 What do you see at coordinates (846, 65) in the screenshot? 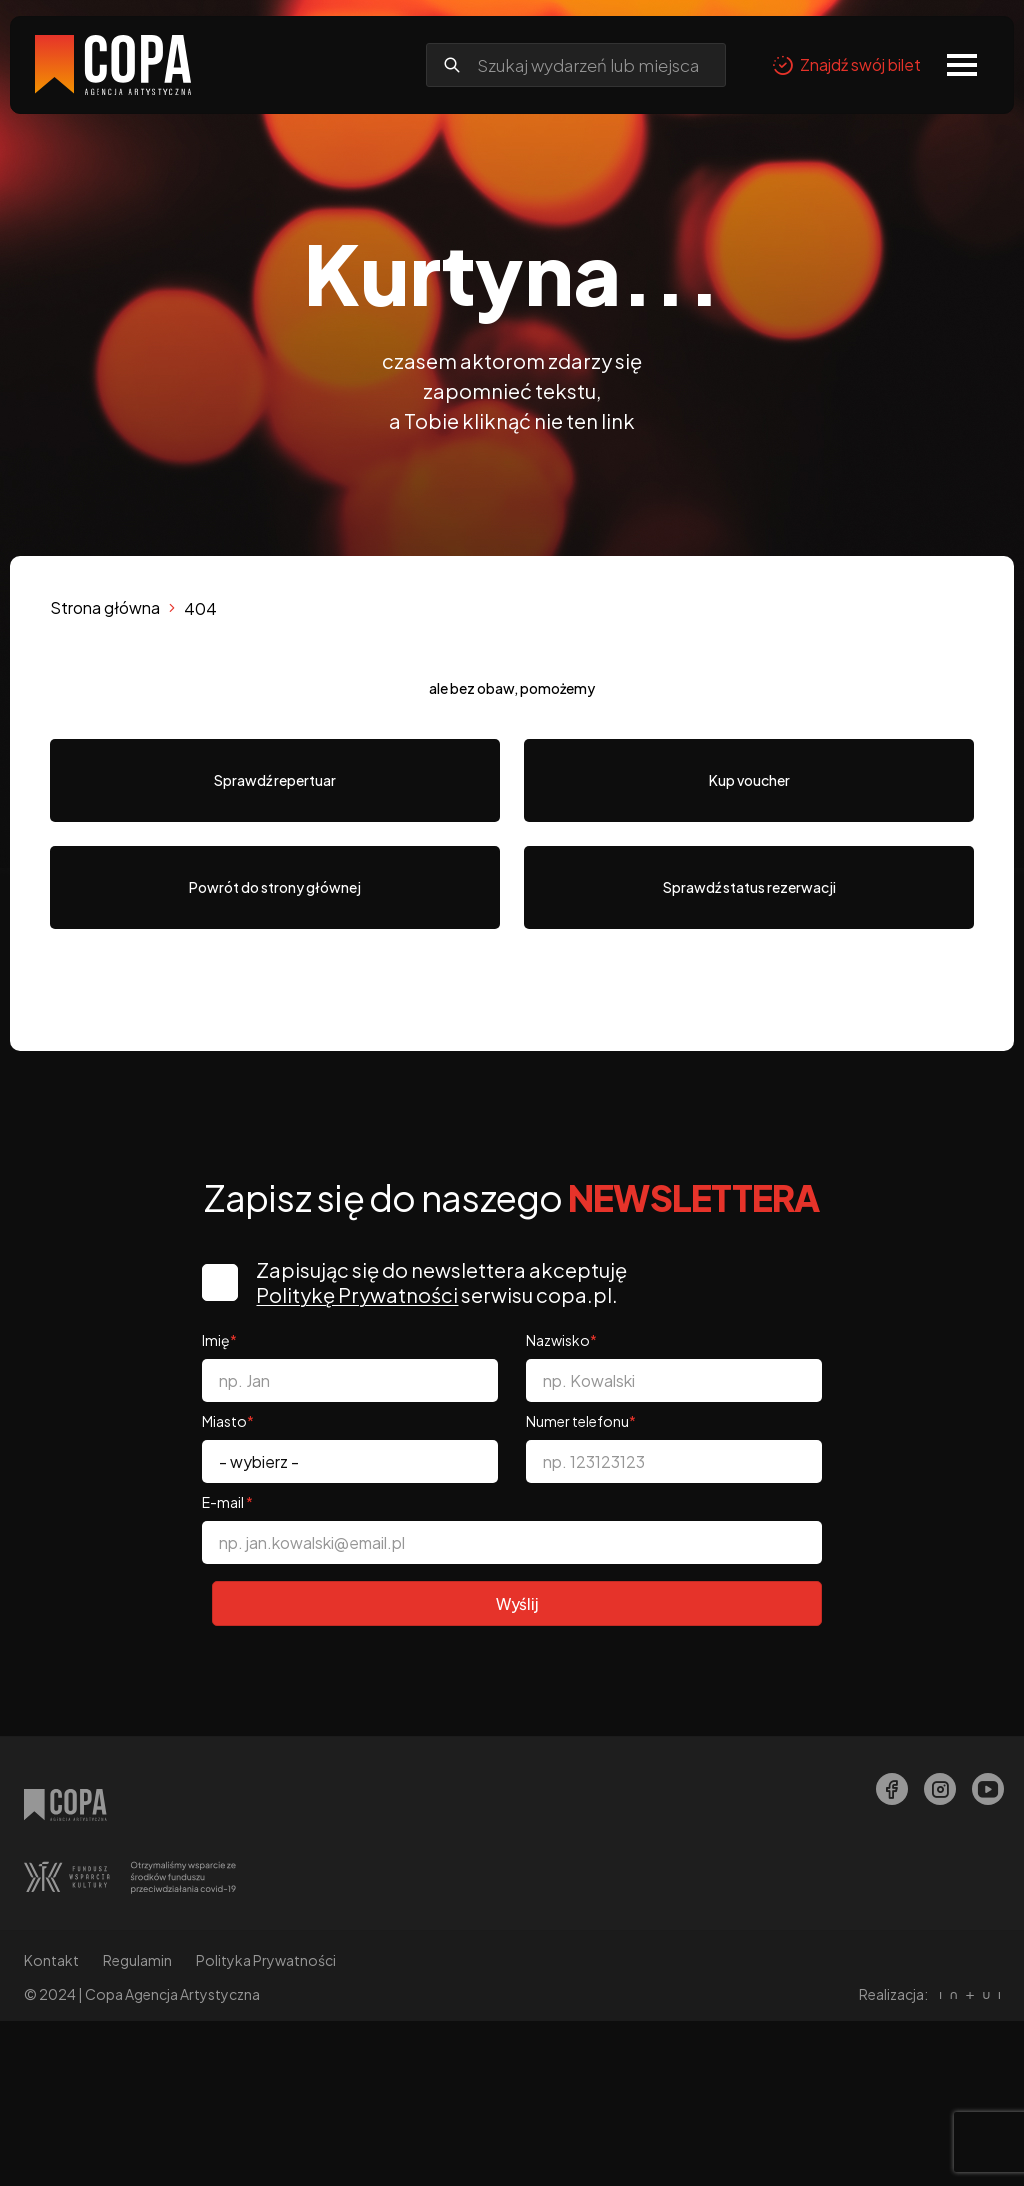
I see `Znajdź swój bilet` at bounding box center [846, 65].